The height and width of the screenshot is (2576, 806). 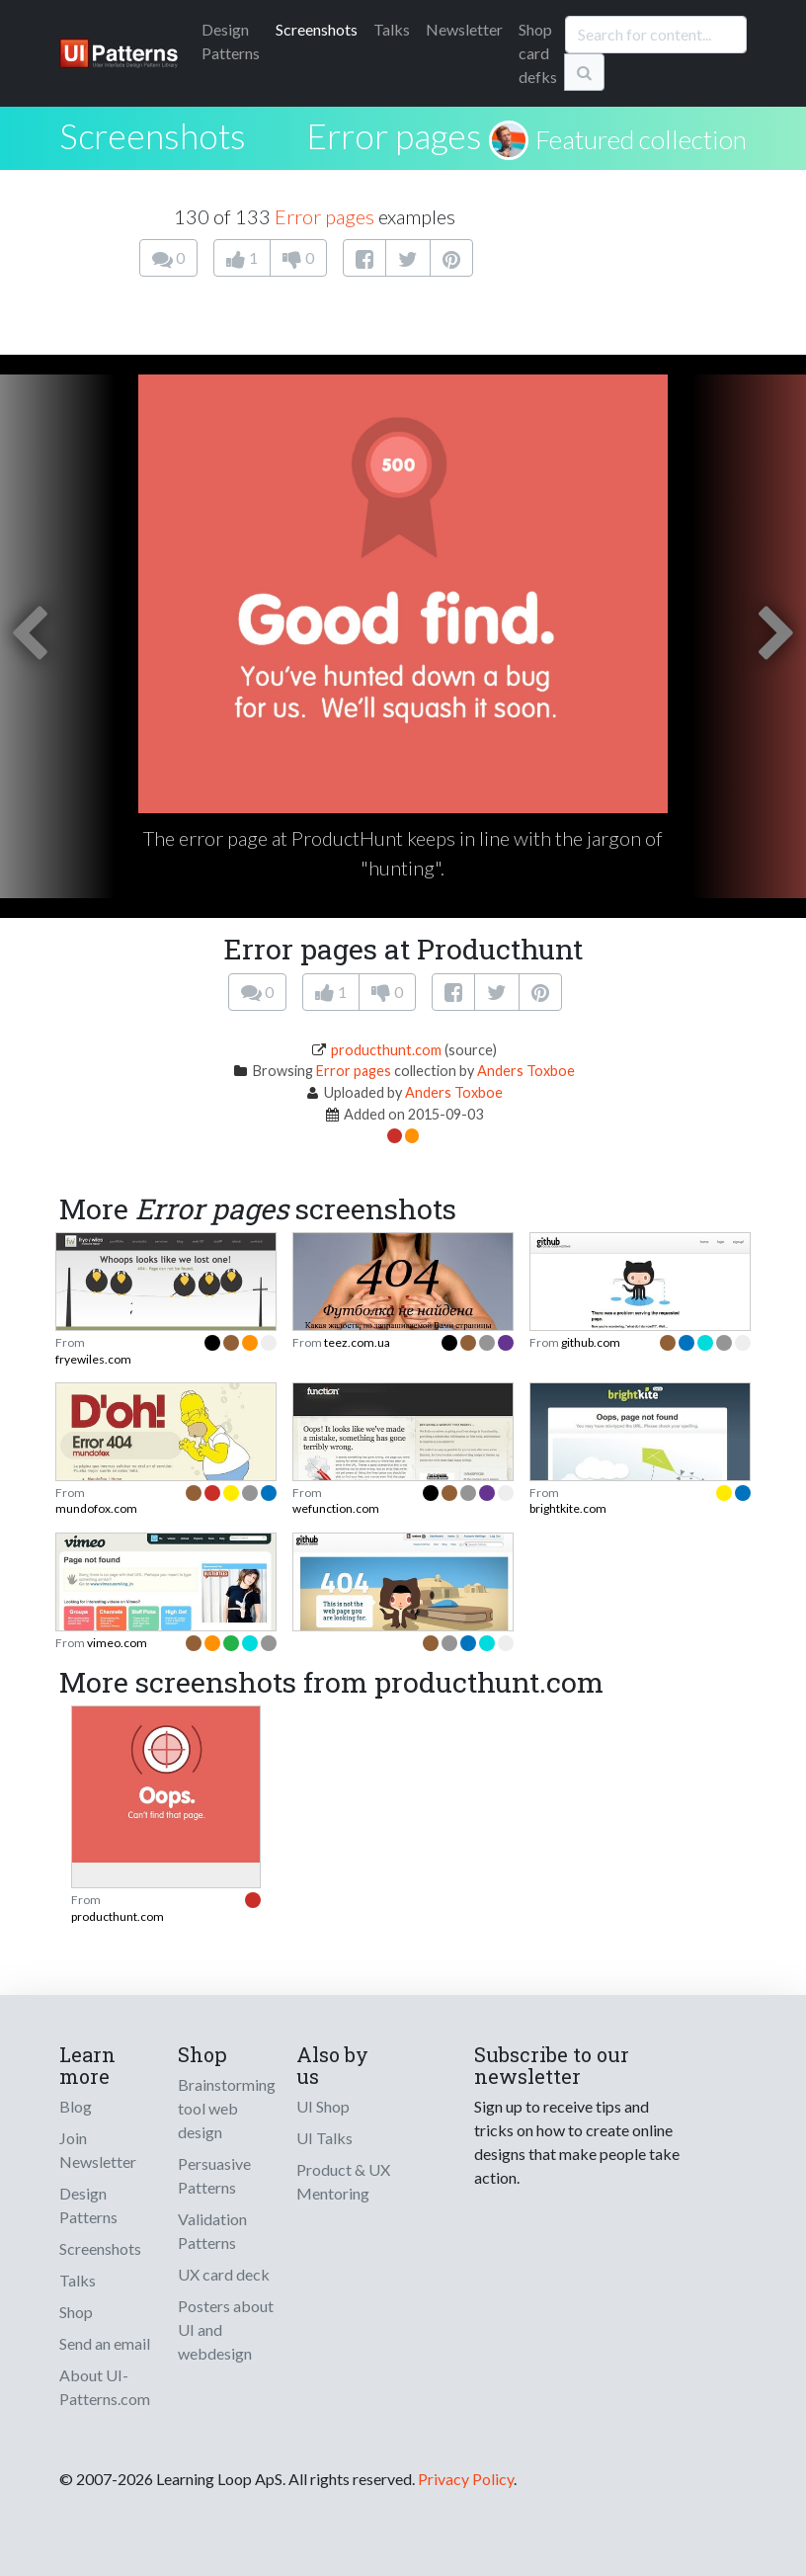 What do you see at coordinates (97, 2149) in the screenshot?
I see `Join Newsletter` at bounding box center [97, 2149].